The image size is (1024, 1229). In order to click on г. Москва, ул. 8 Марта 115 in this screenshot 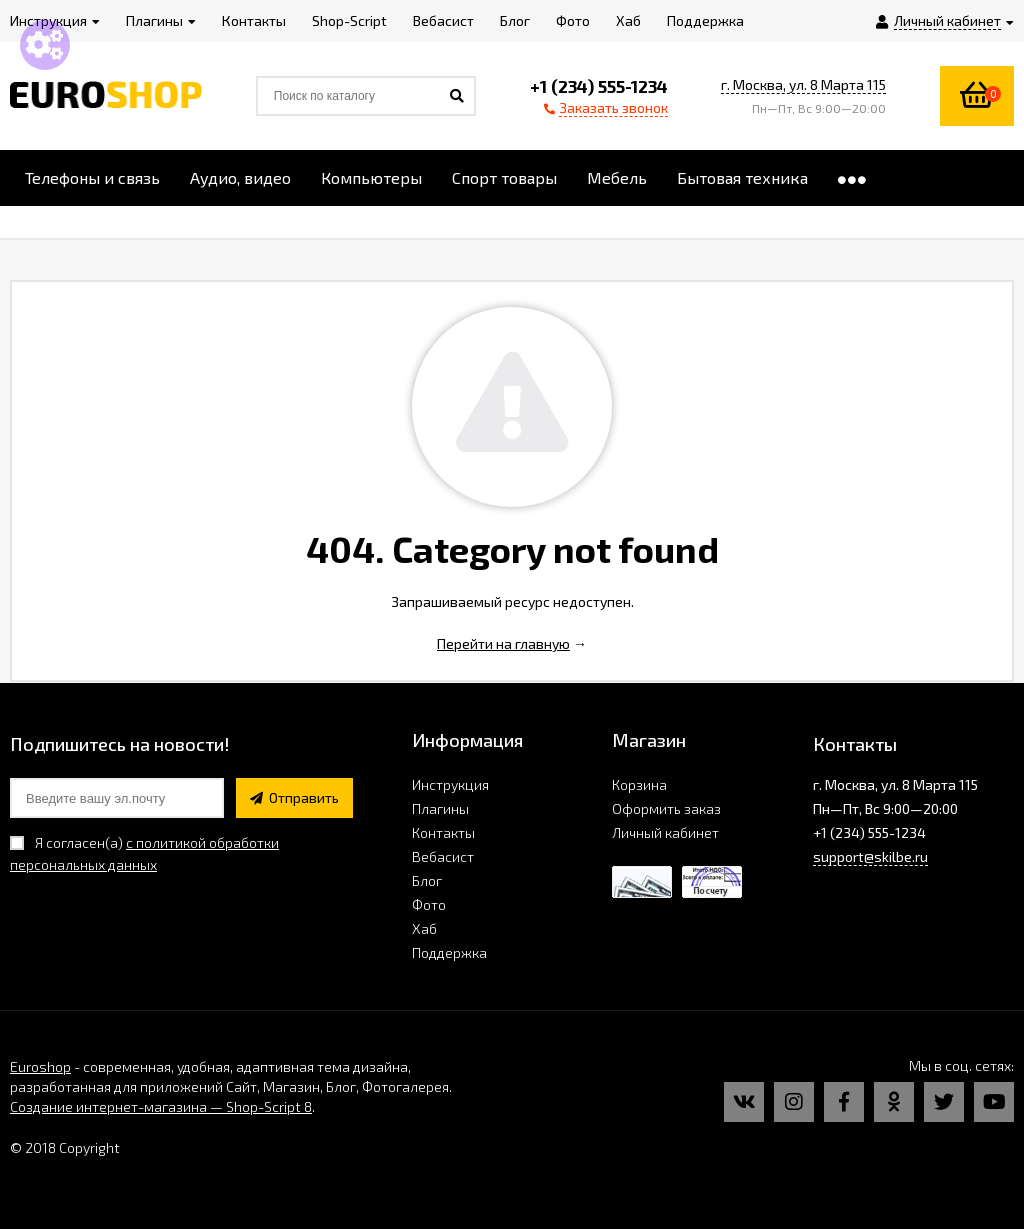, I will do `click(803, 84)`.